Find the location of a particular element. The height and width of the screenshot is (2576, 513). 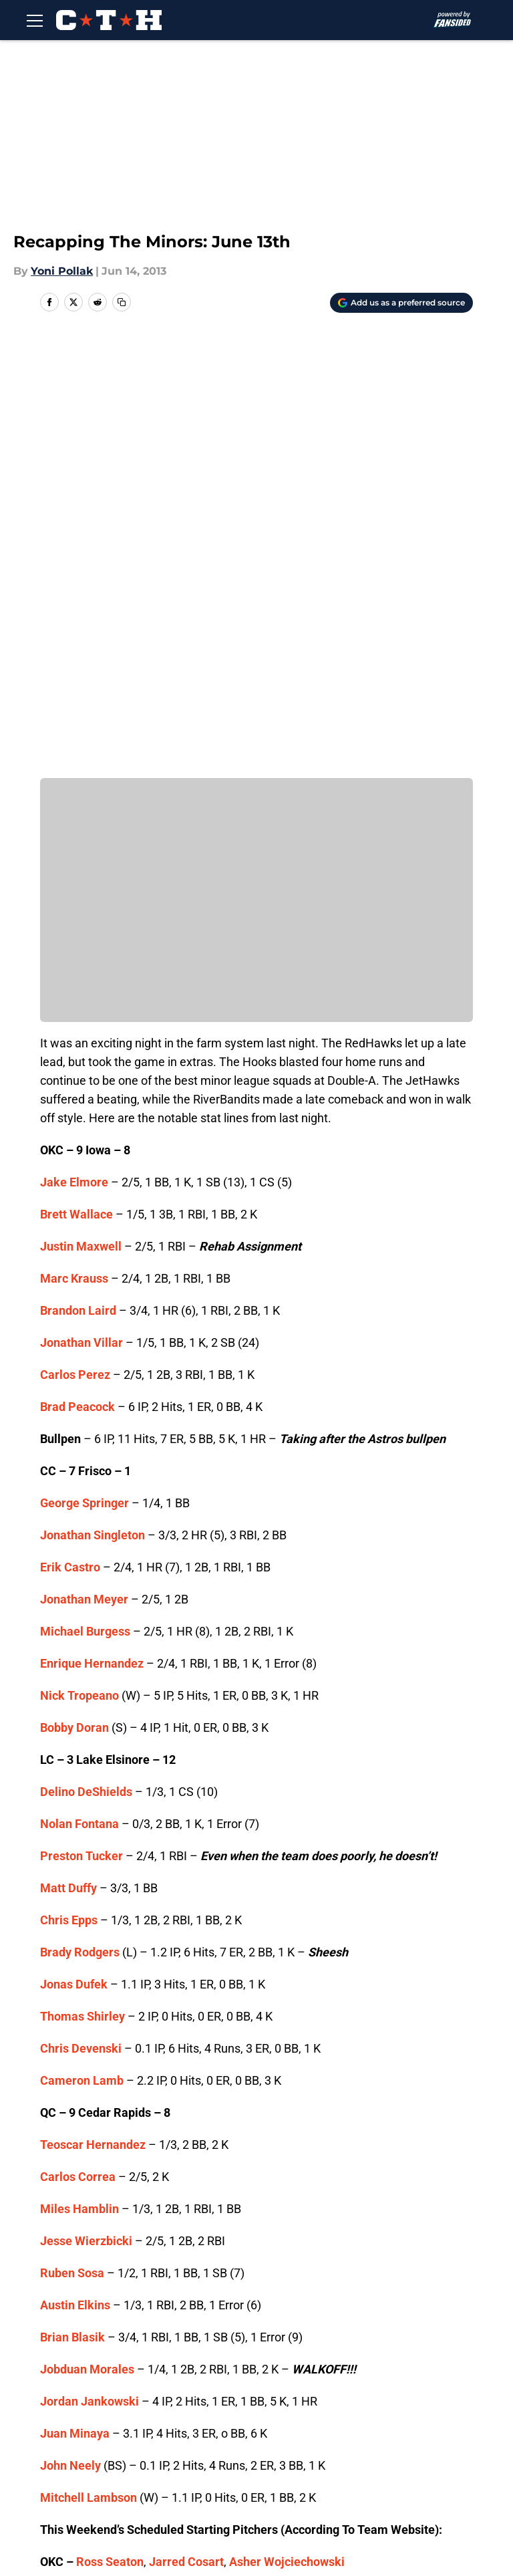

Michael Burgess is located at coordinates (85, 1198).